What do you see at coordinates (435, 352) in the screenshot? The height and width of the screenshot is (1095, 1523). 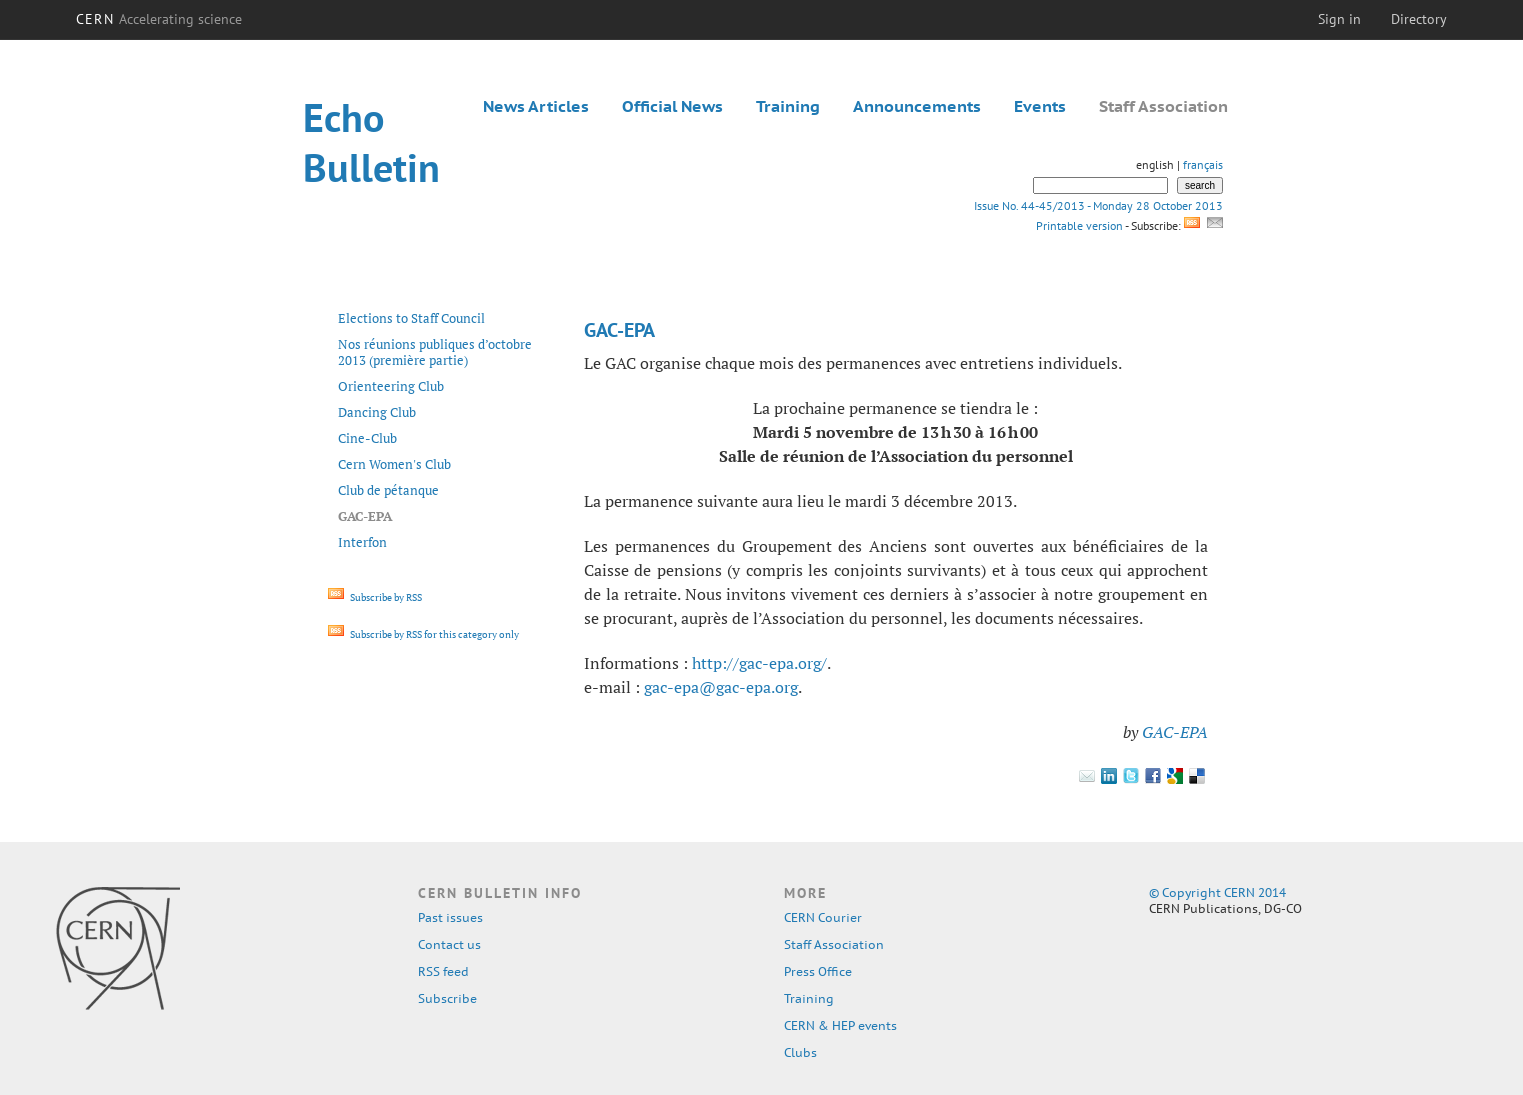 I see `Nos réunions publiques d’octobre 2013 (première partie)` at bounding box center [435, 352].